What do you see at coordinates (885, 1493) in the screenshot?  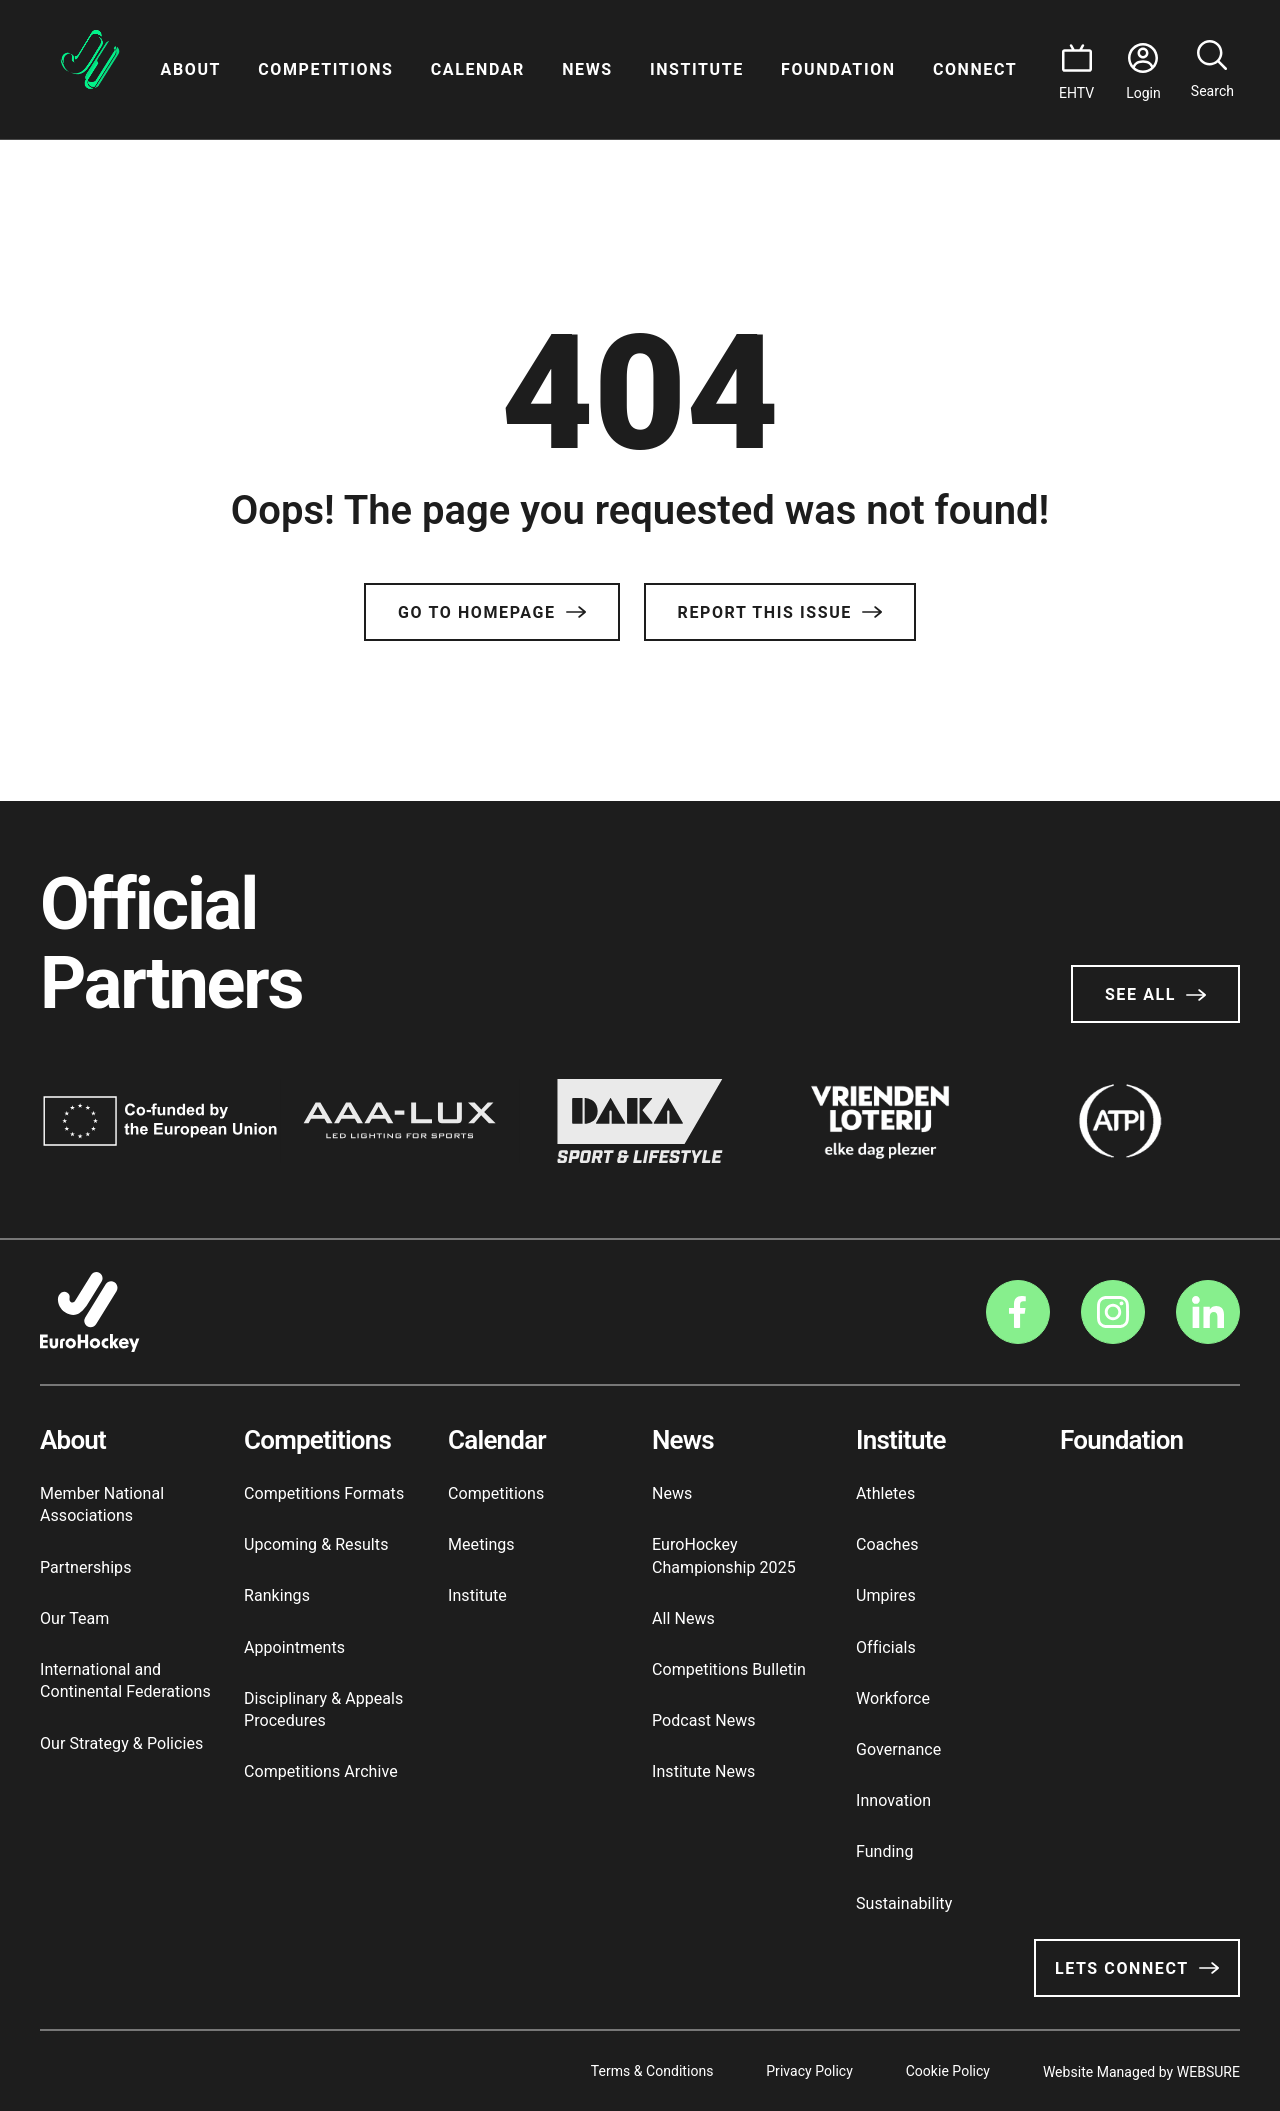 I see `Athletes` at bounding box center [885, 1493].